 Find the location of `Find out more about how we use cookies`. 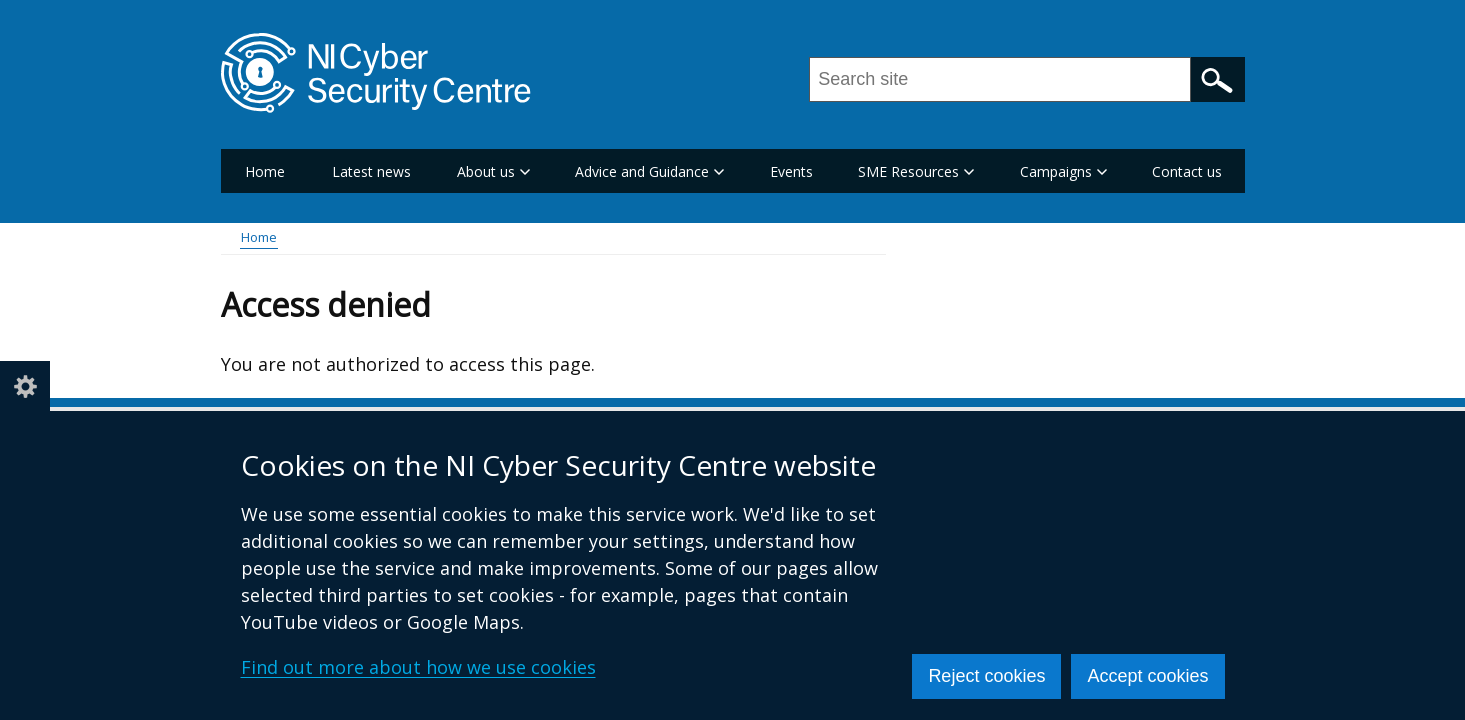

Find out more about how we use cookies is located at coordinates (418, 667).